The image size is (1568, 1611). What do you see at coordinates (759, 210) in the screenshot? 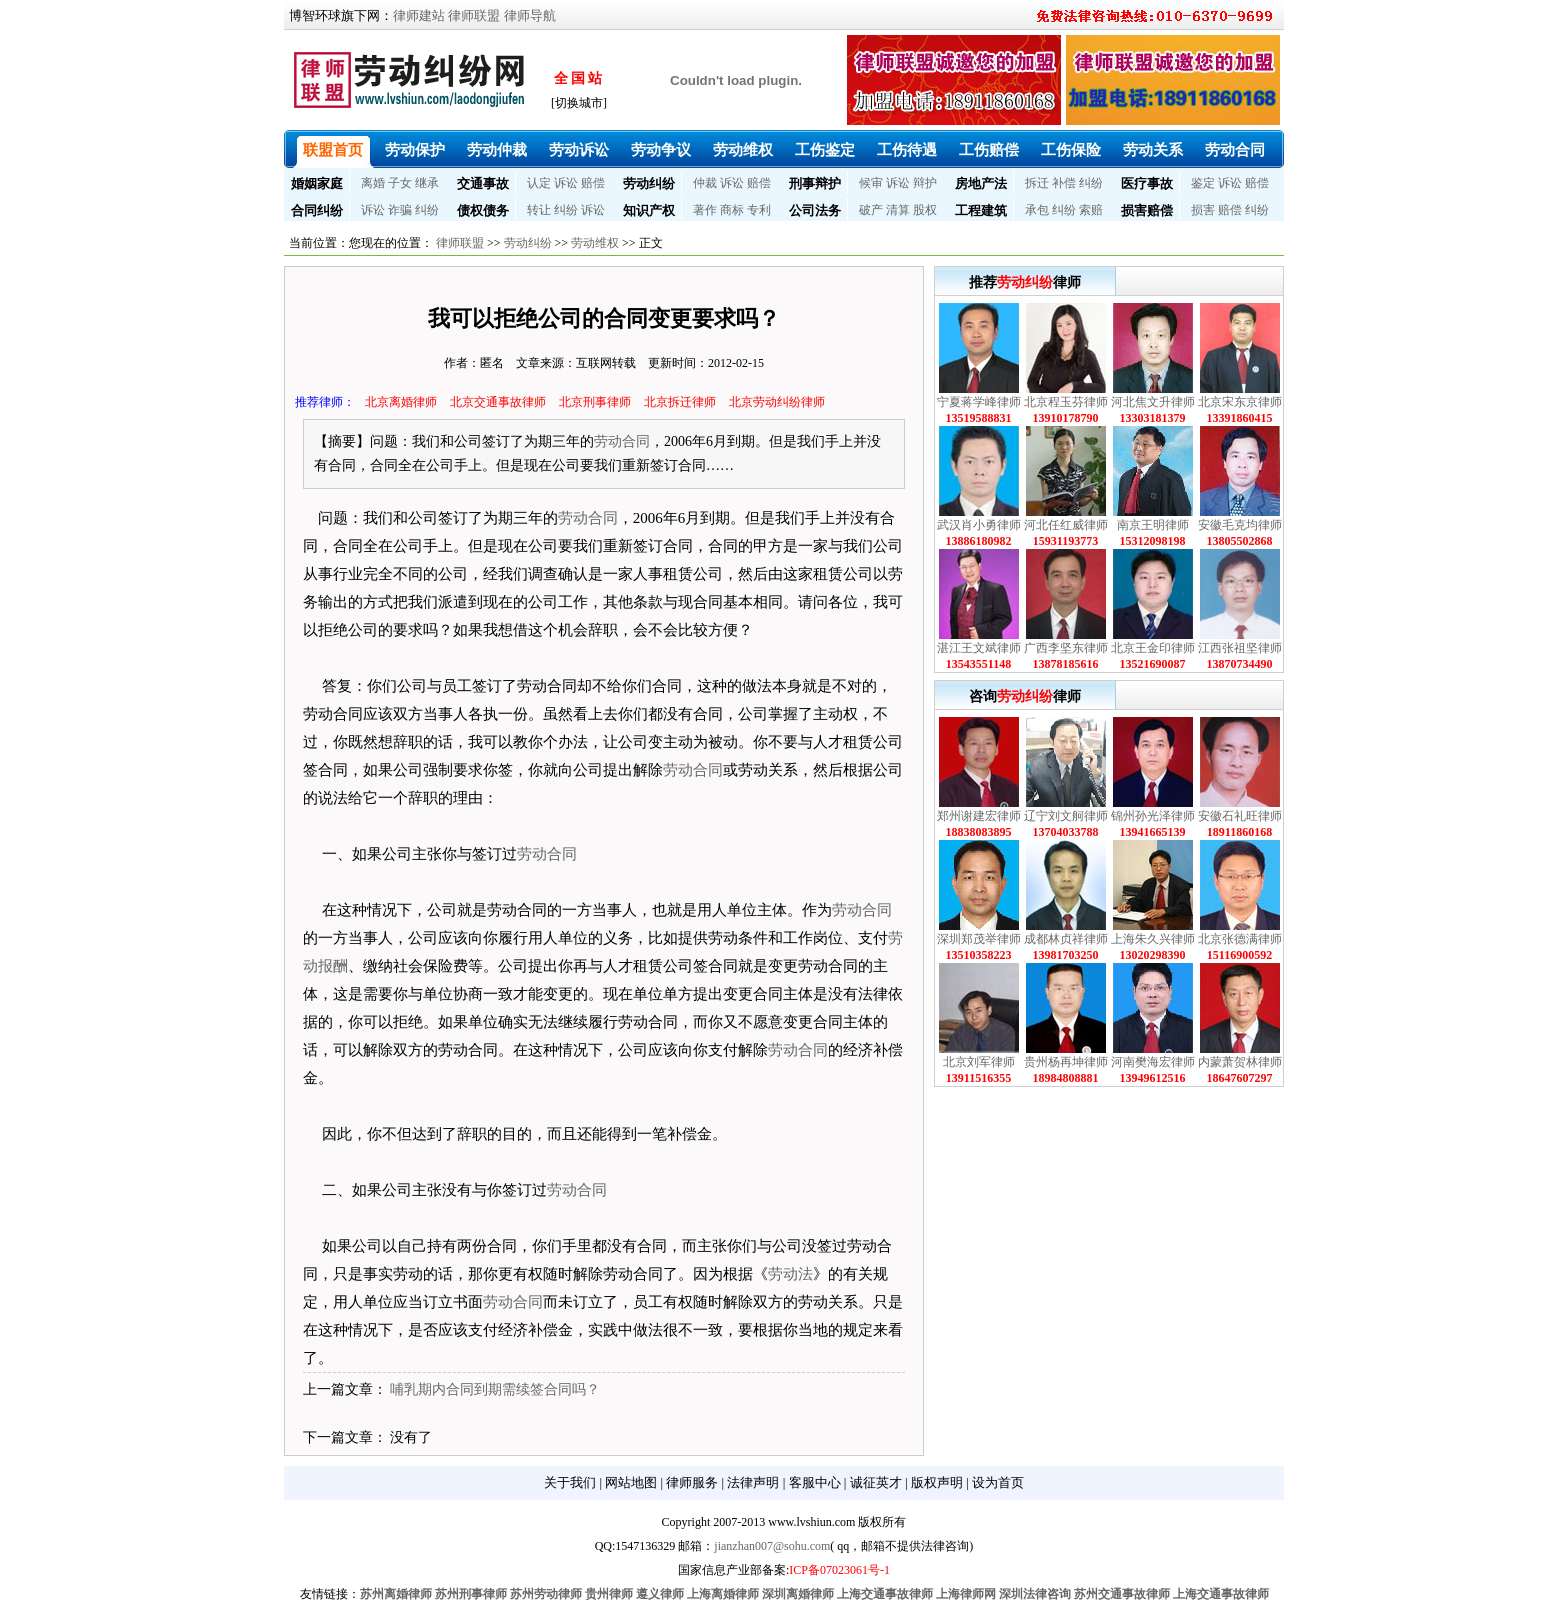
I see `专利` at bounding box center [759, 210].